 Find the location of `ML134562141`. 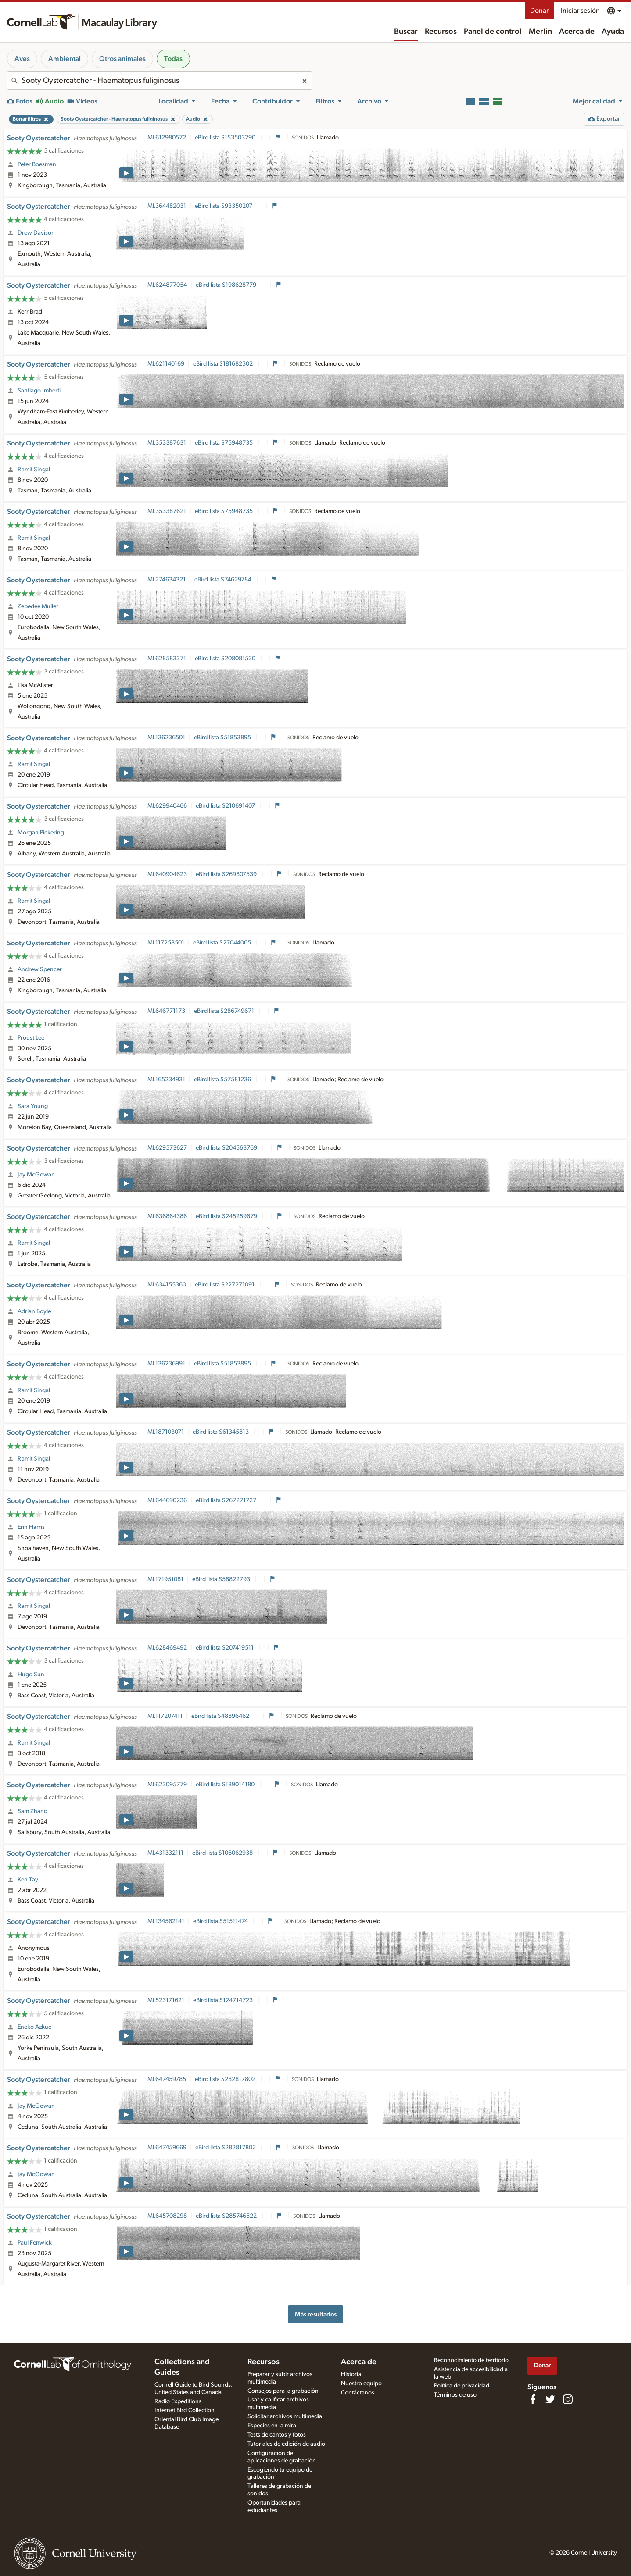

ML134562141 is located at coordinates (165, 1921).